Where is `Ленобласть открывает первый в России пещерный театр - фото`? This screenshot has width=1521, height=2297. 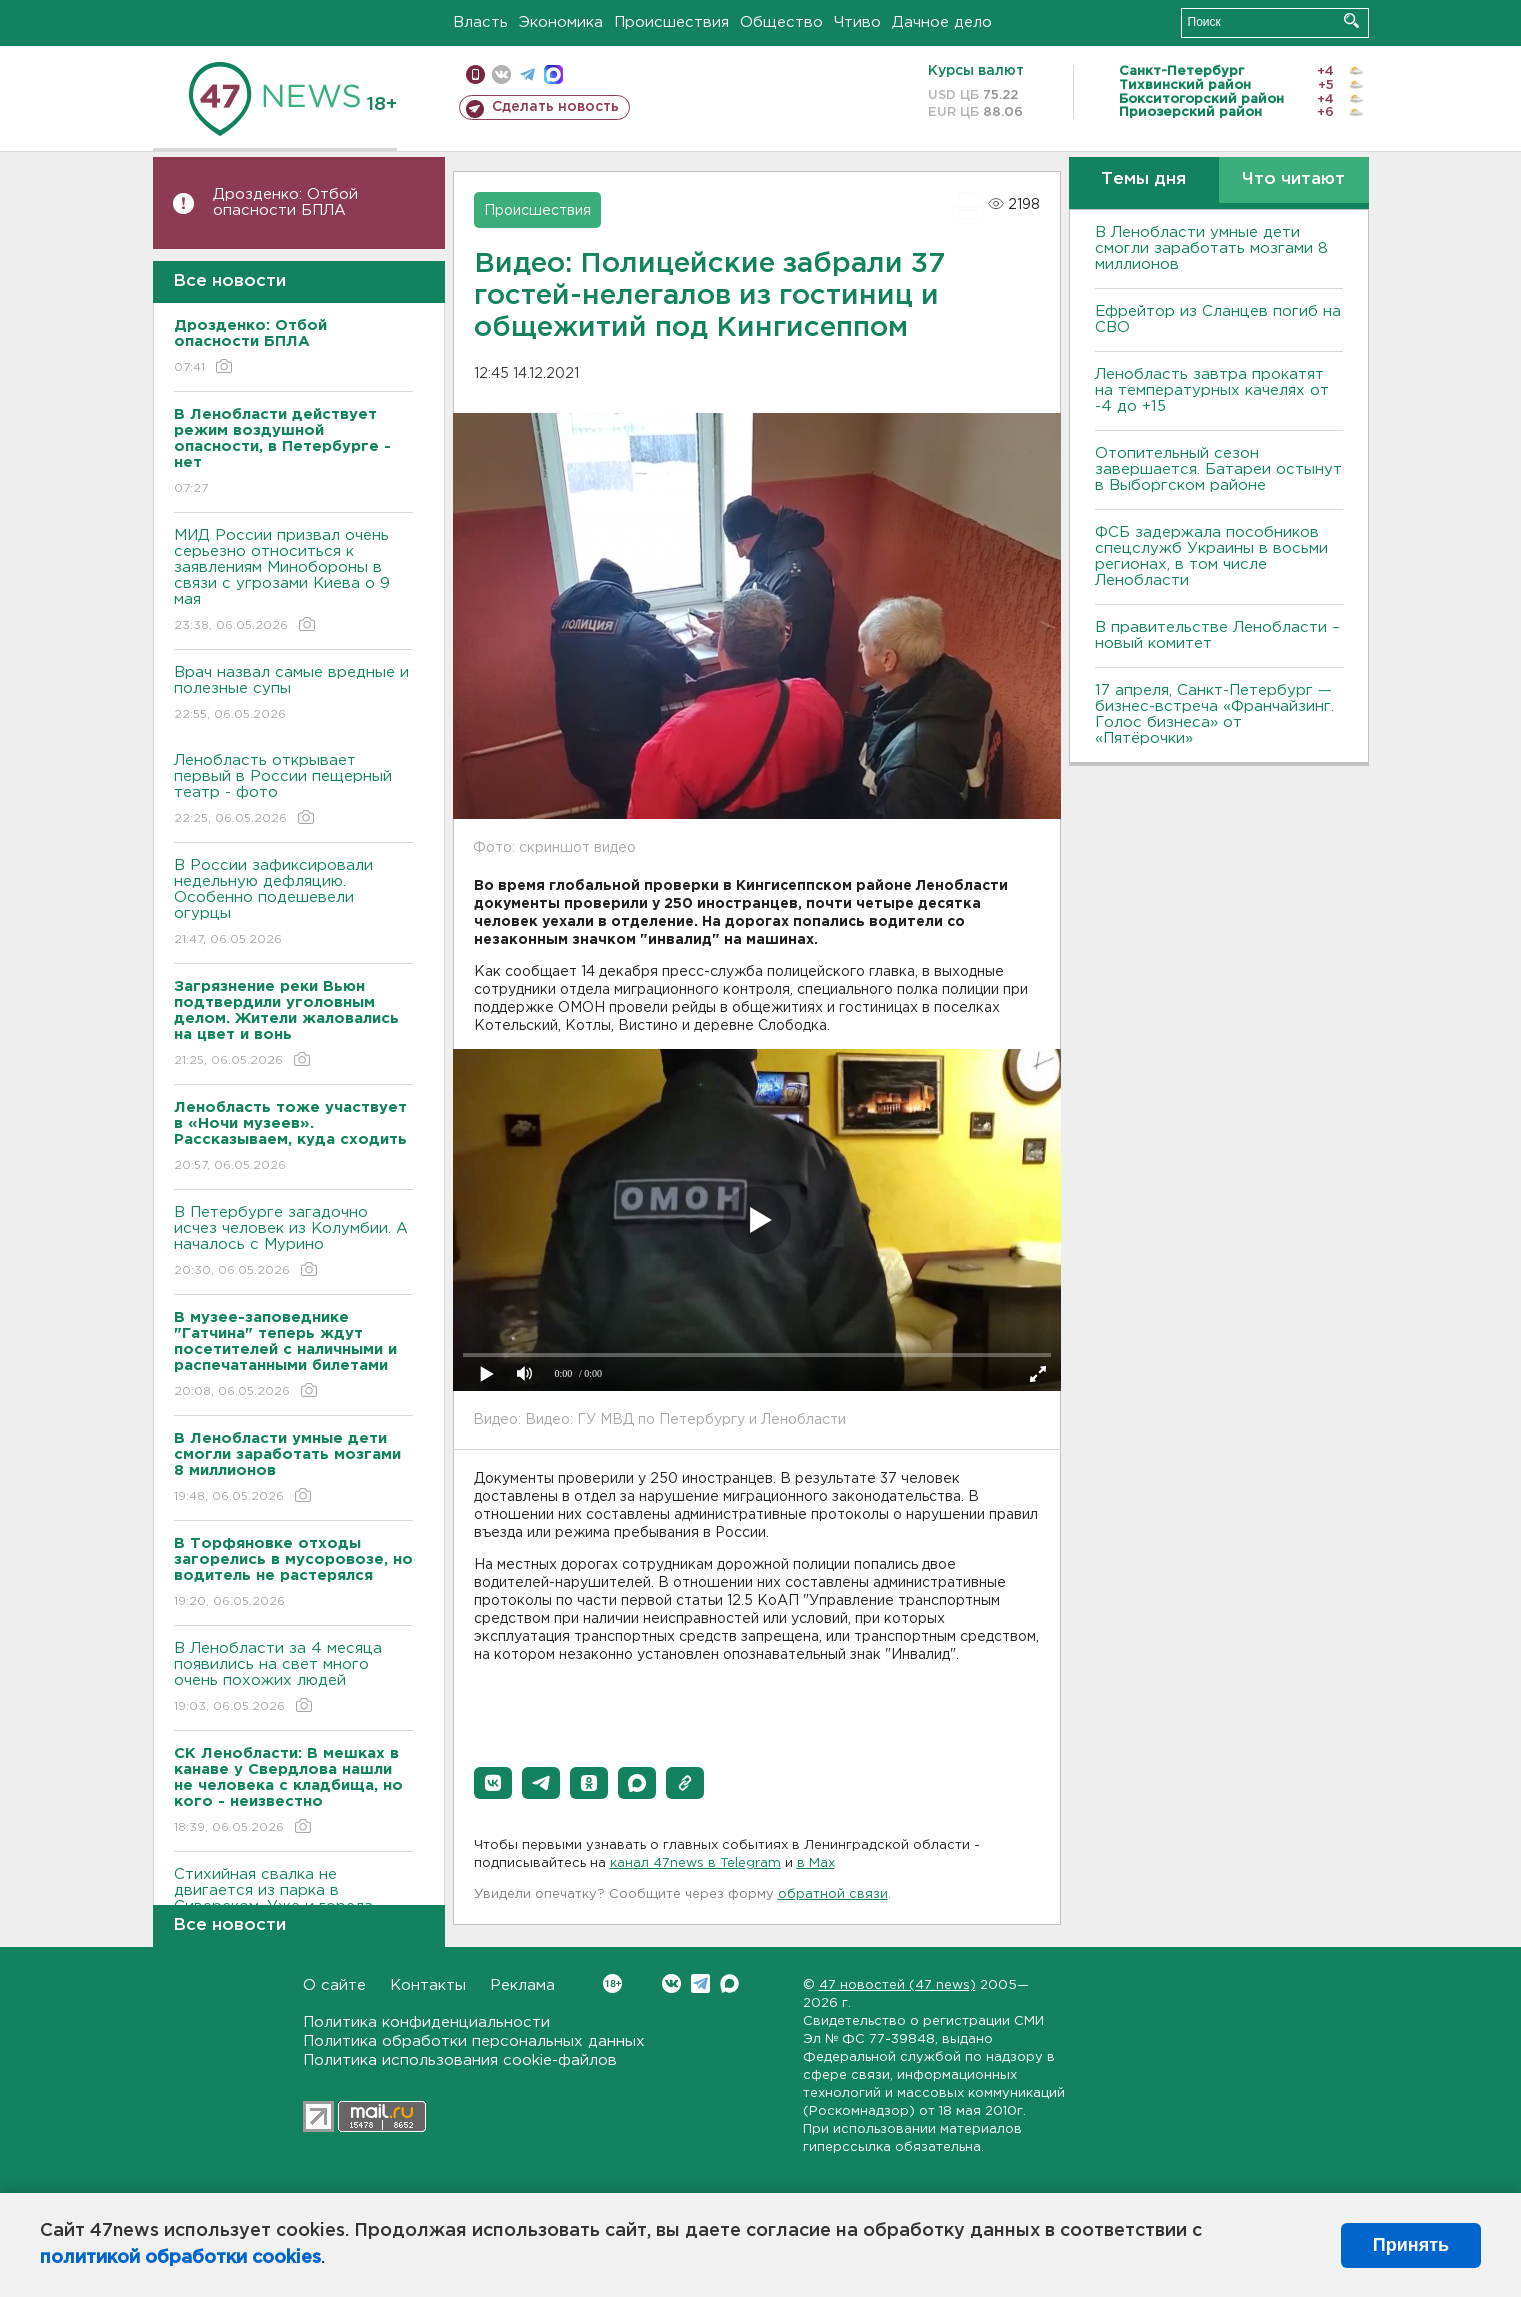 Ленобласть открывает первый в России пещерный театр - фото is located at coordinates (293, 790).